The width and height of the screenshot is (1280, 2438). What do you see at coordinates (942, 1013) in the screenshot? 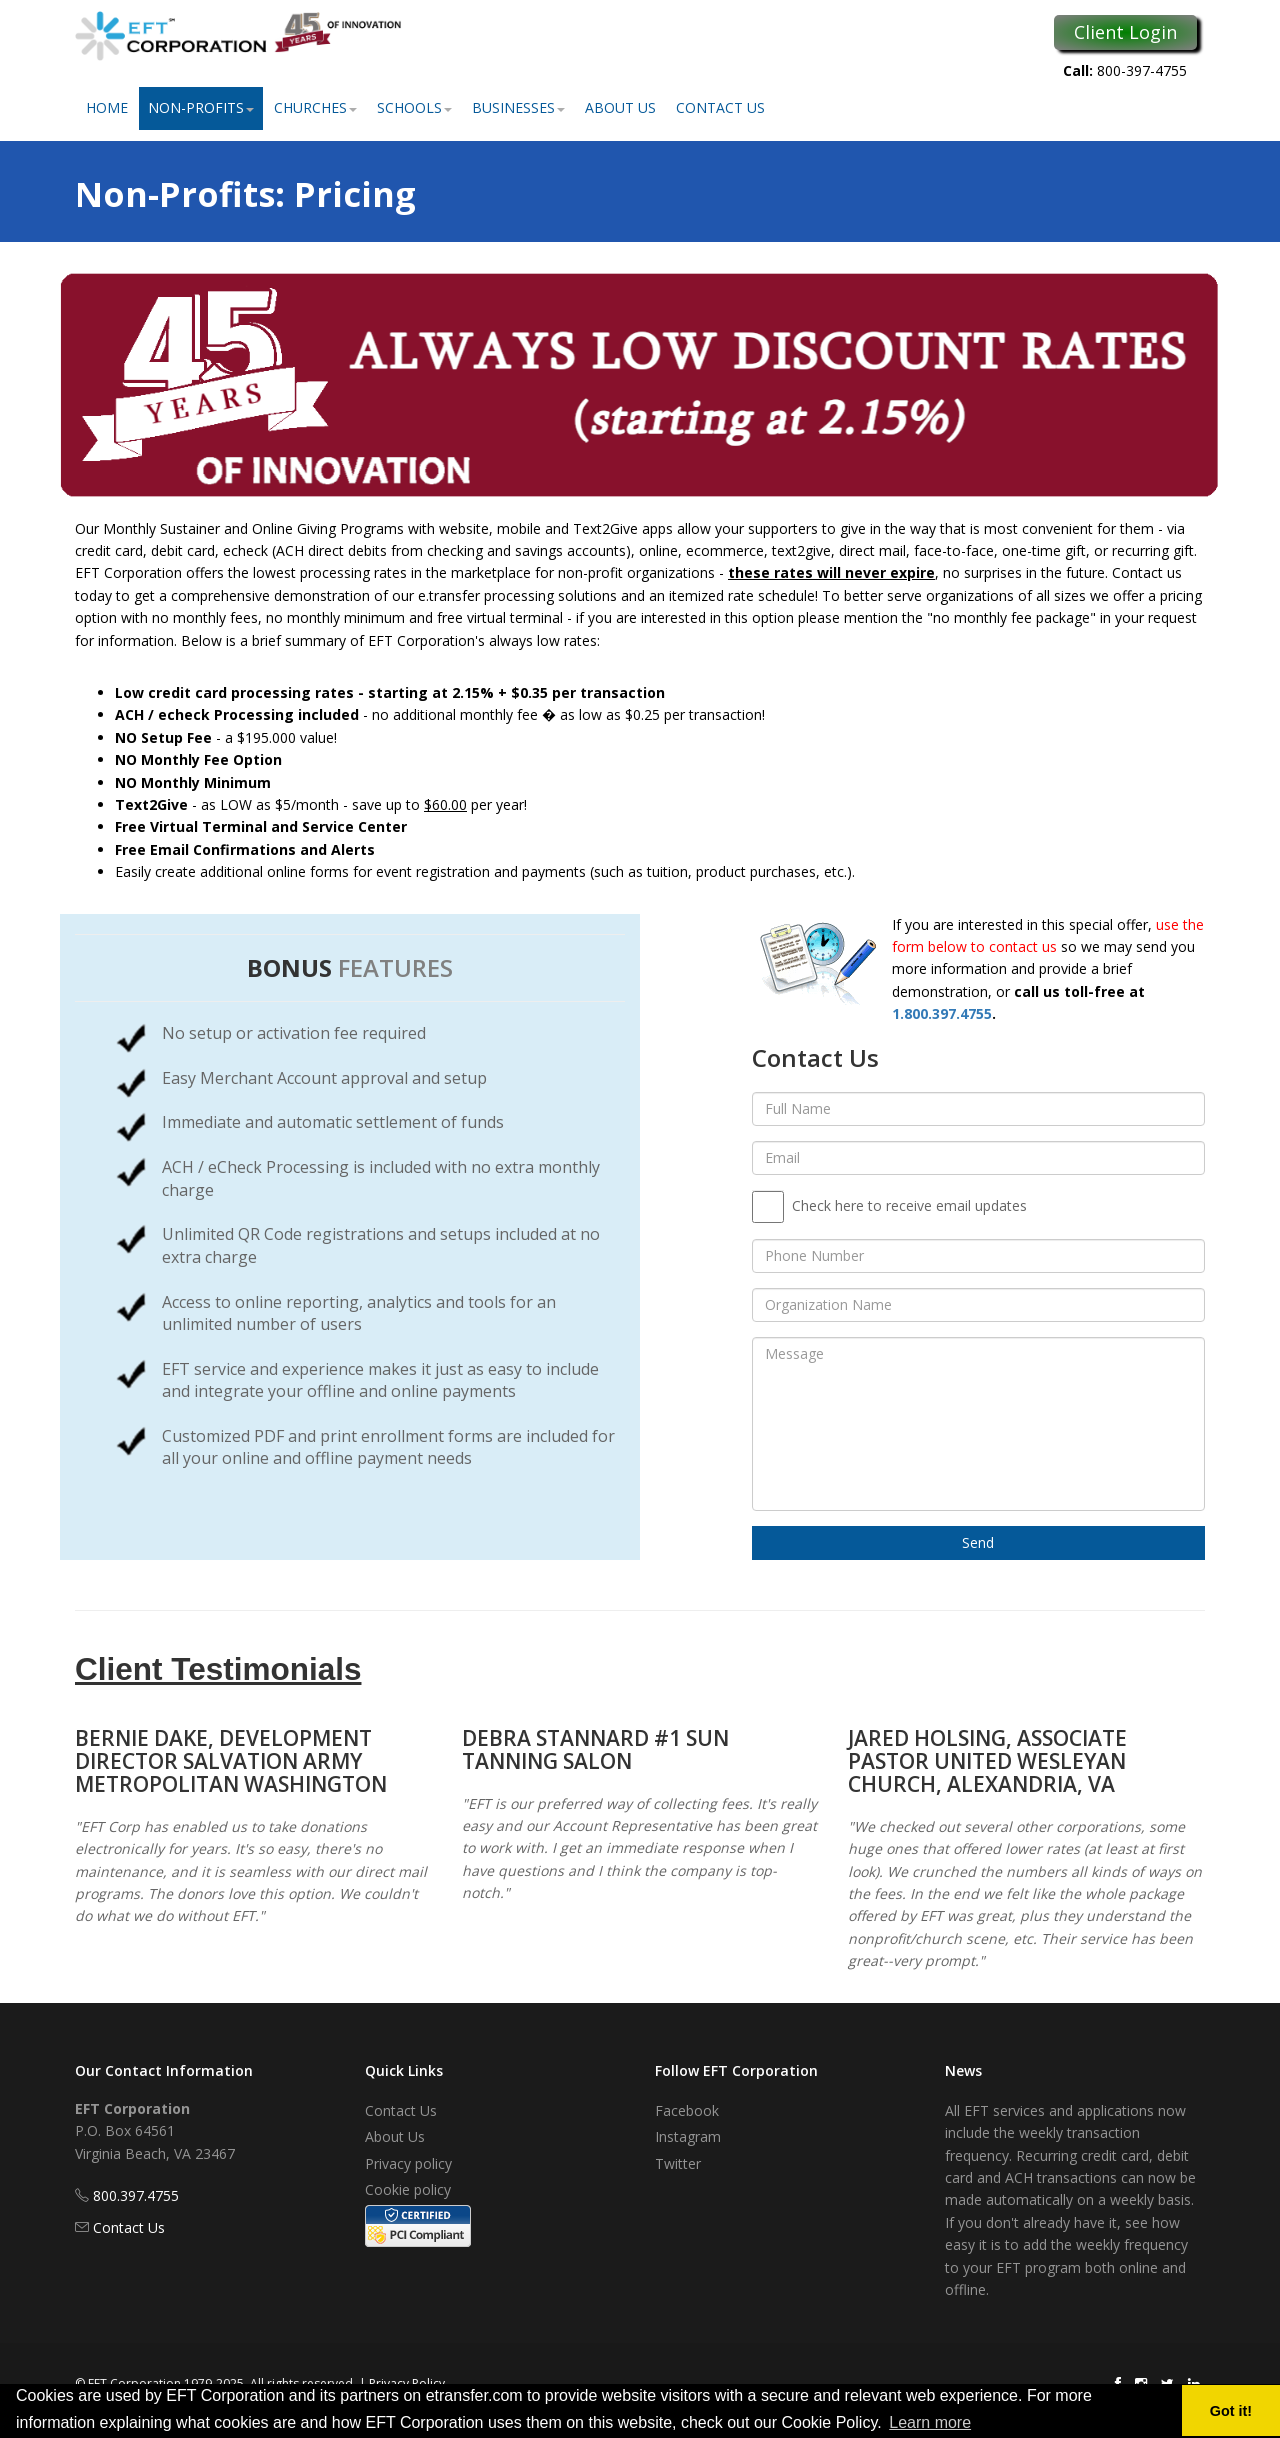
I see `1.800.397.4755` at bounding box center [942, 1013].